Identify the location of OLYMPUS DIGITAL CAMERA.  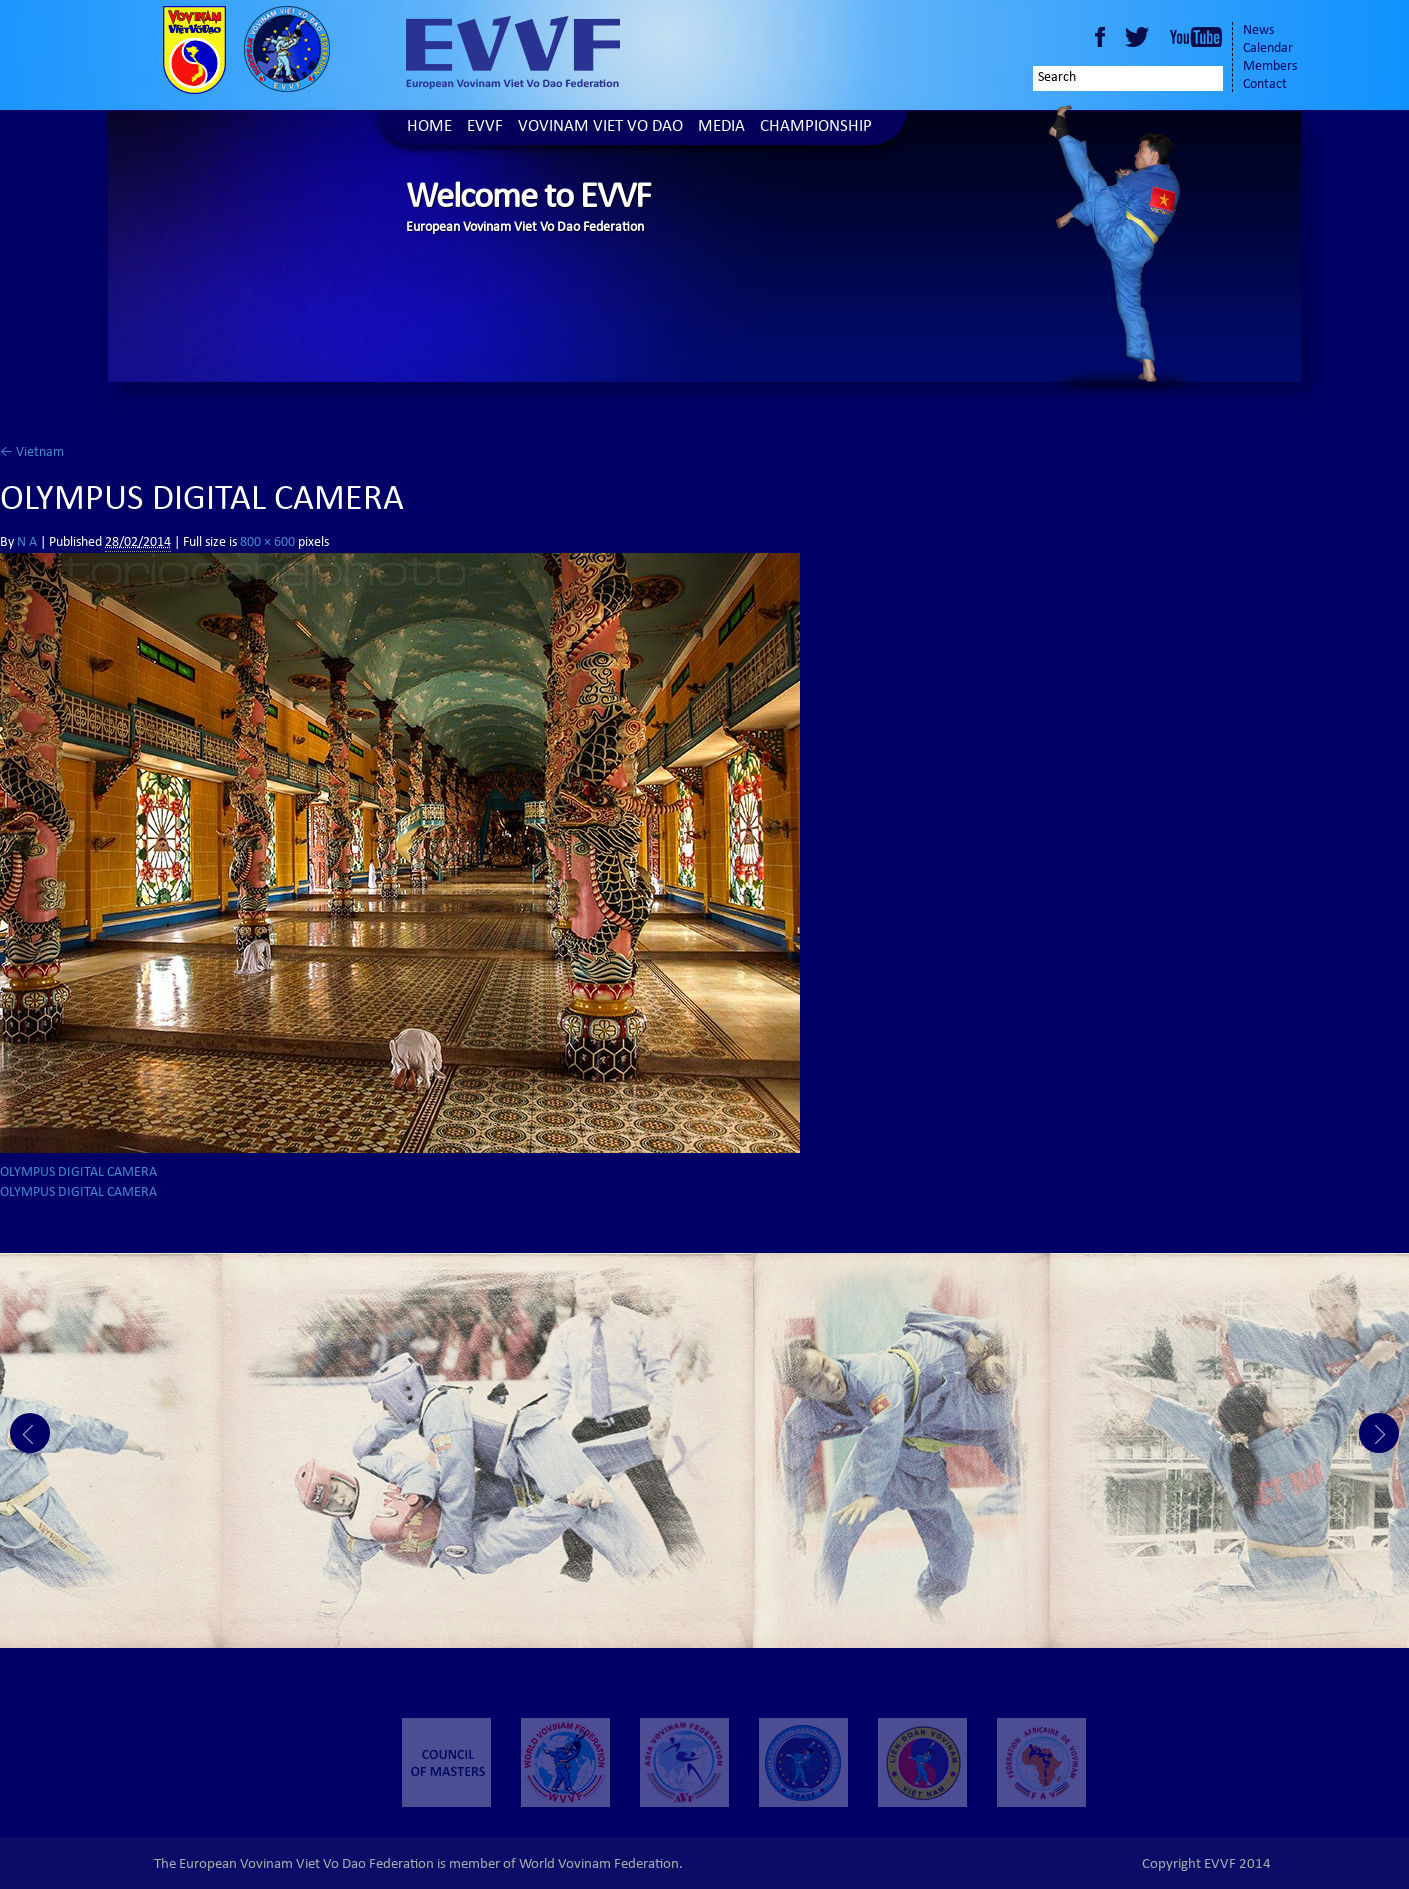
(78, 1173).